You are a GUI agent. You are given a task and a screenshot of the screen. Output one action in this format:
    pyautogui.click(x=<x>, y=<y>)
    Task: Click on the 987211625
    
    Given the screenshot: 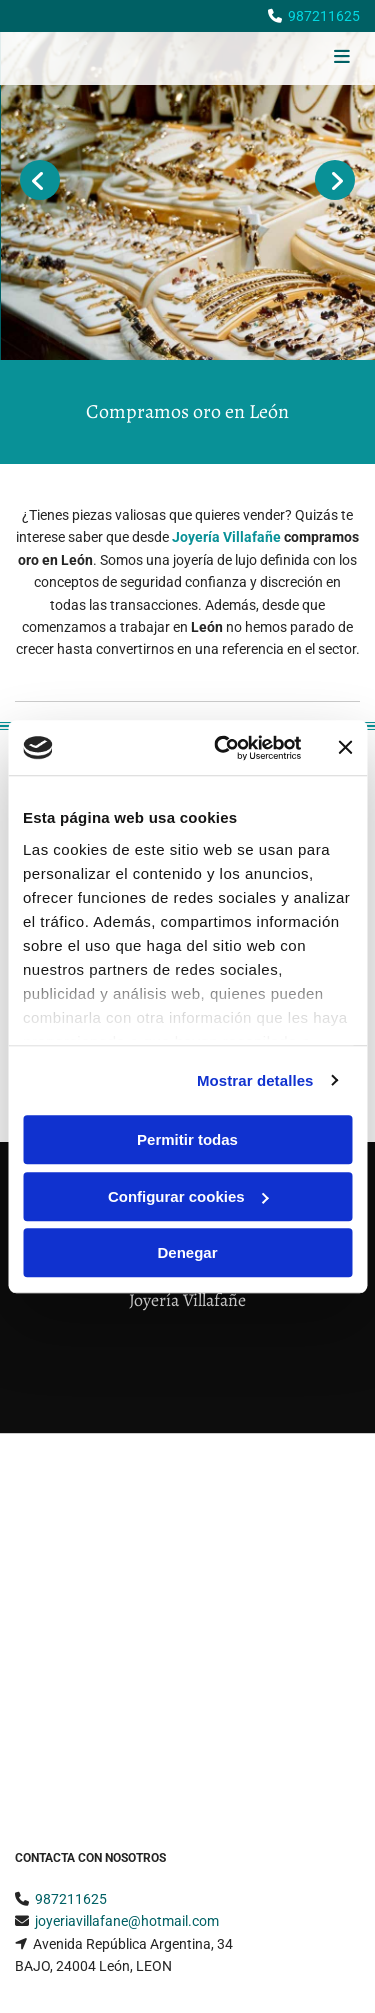 What is the action you would take?
    pyautogui.click(x=324, y=16)
    